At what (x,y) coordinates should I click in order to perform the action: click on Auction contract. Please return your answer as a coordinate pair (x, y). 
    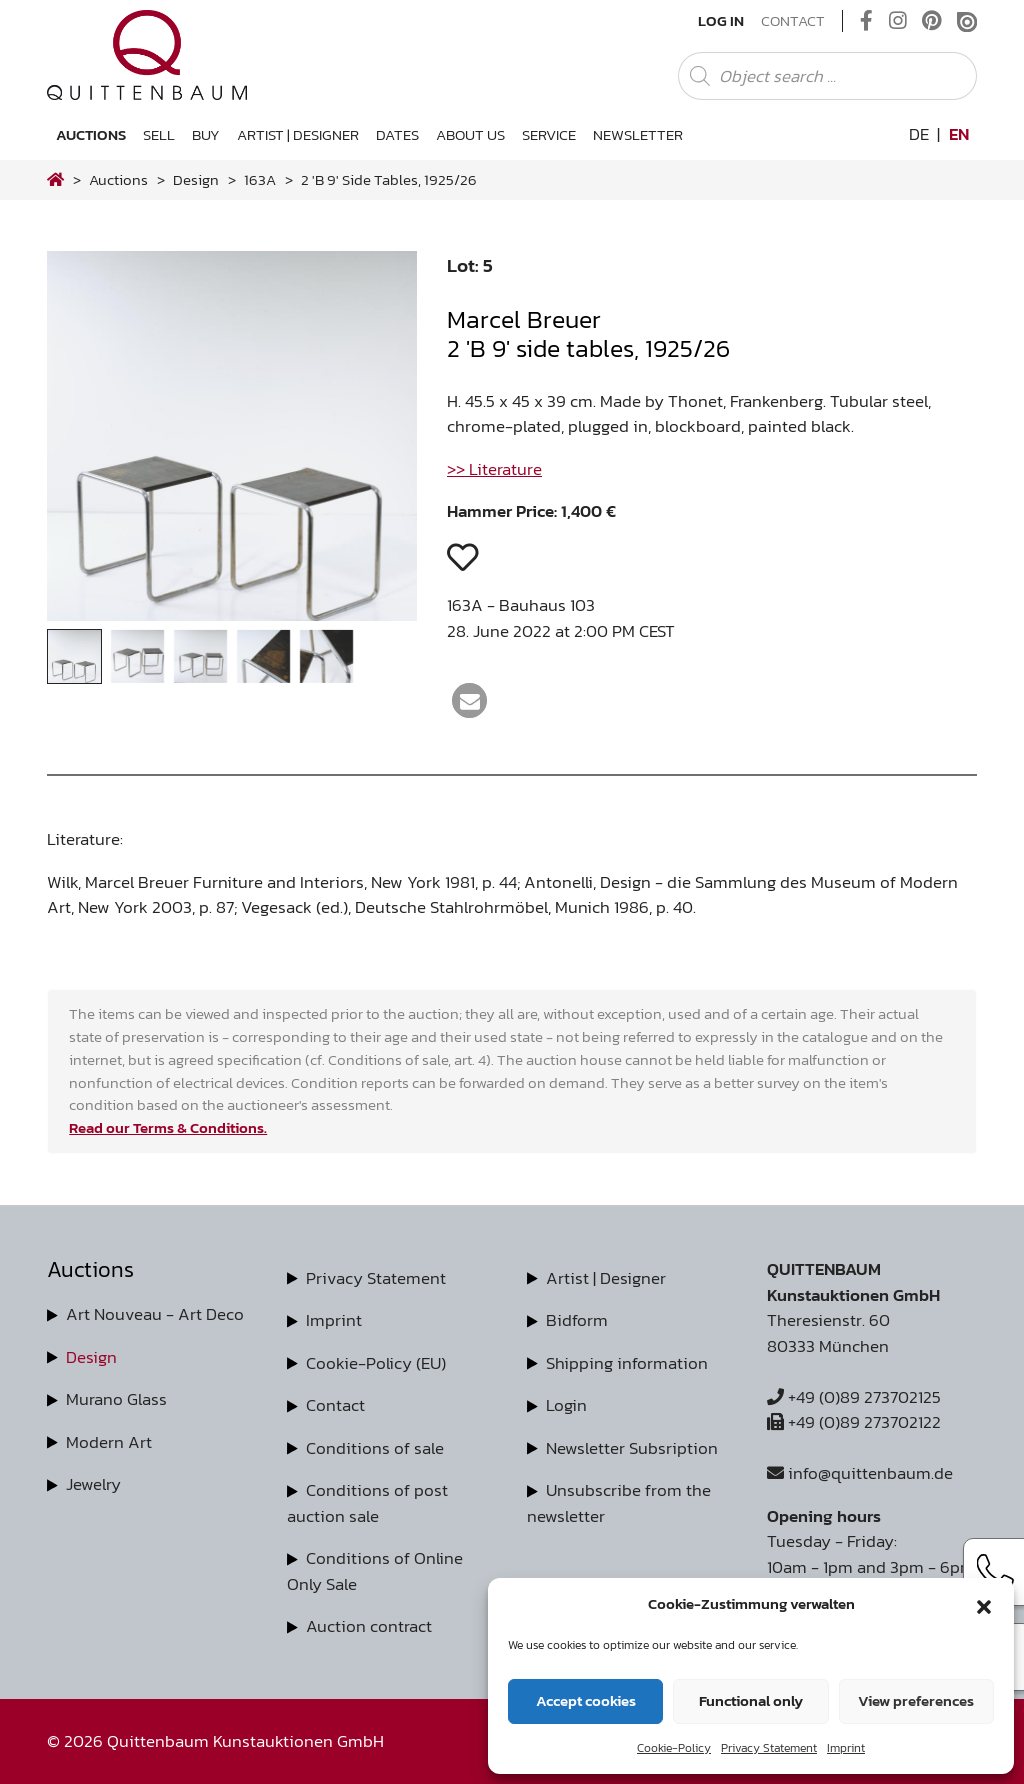
    Looking at the image, I should click on (369, 1626).